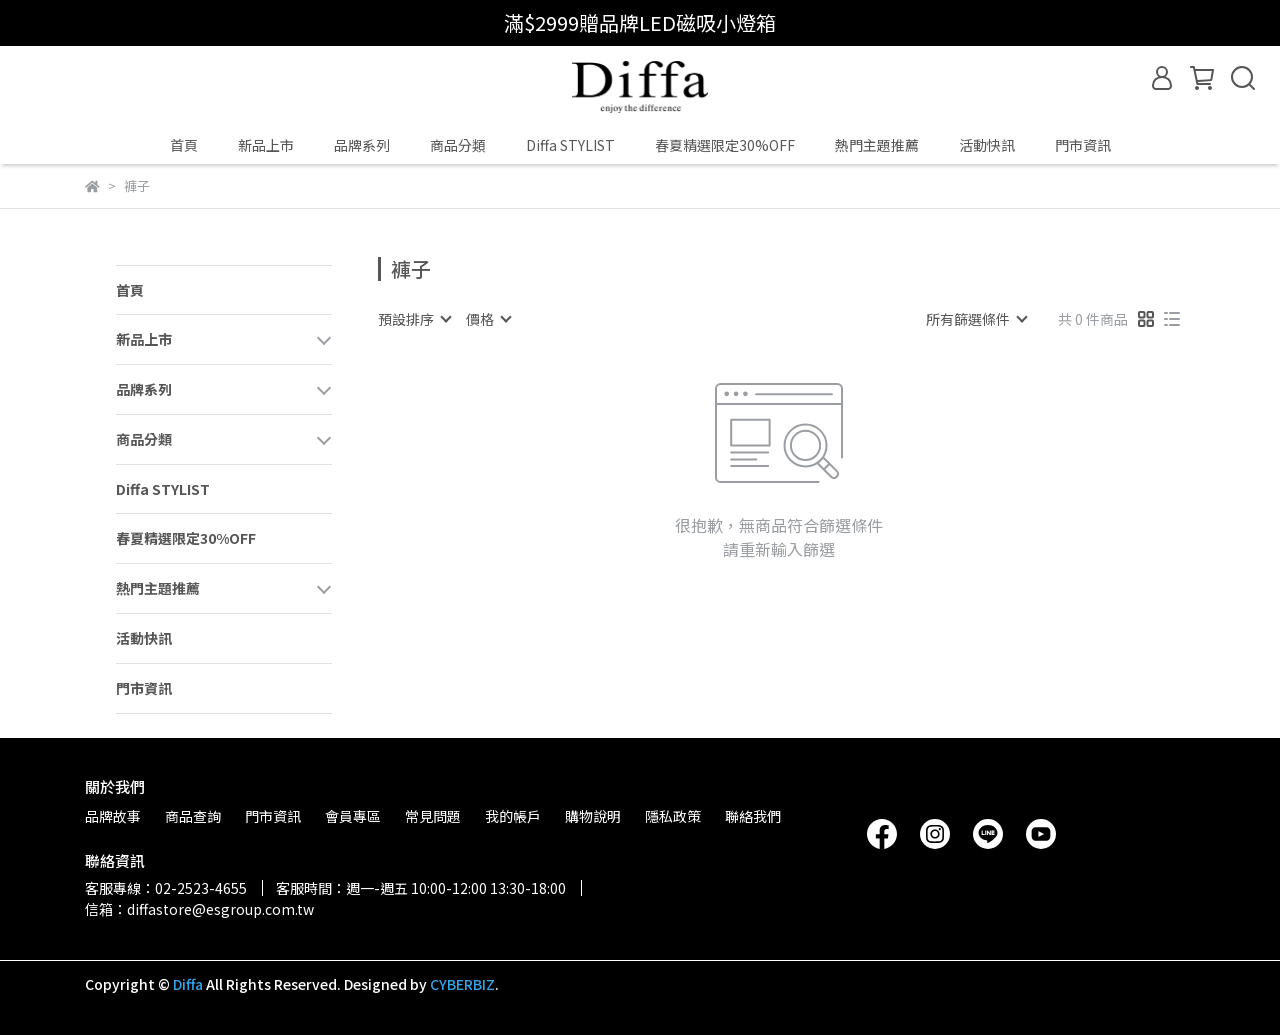 Image resolution: width=1280 pixels, height=1035 pixels. Describe the element at coordinates (433, 816) in the screenshot. I see `常見問題` at that location.